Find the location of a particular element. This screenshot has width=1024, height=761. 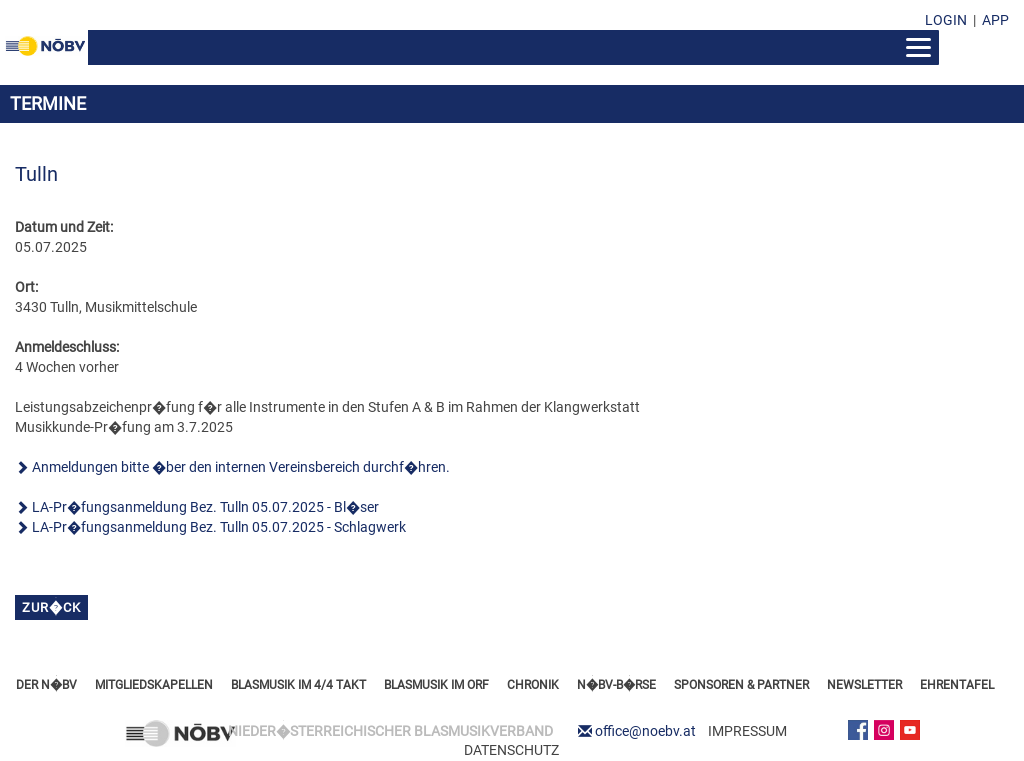

BLASMUSIK IM 4/4 TAKT is located at coordinates (298, 685).